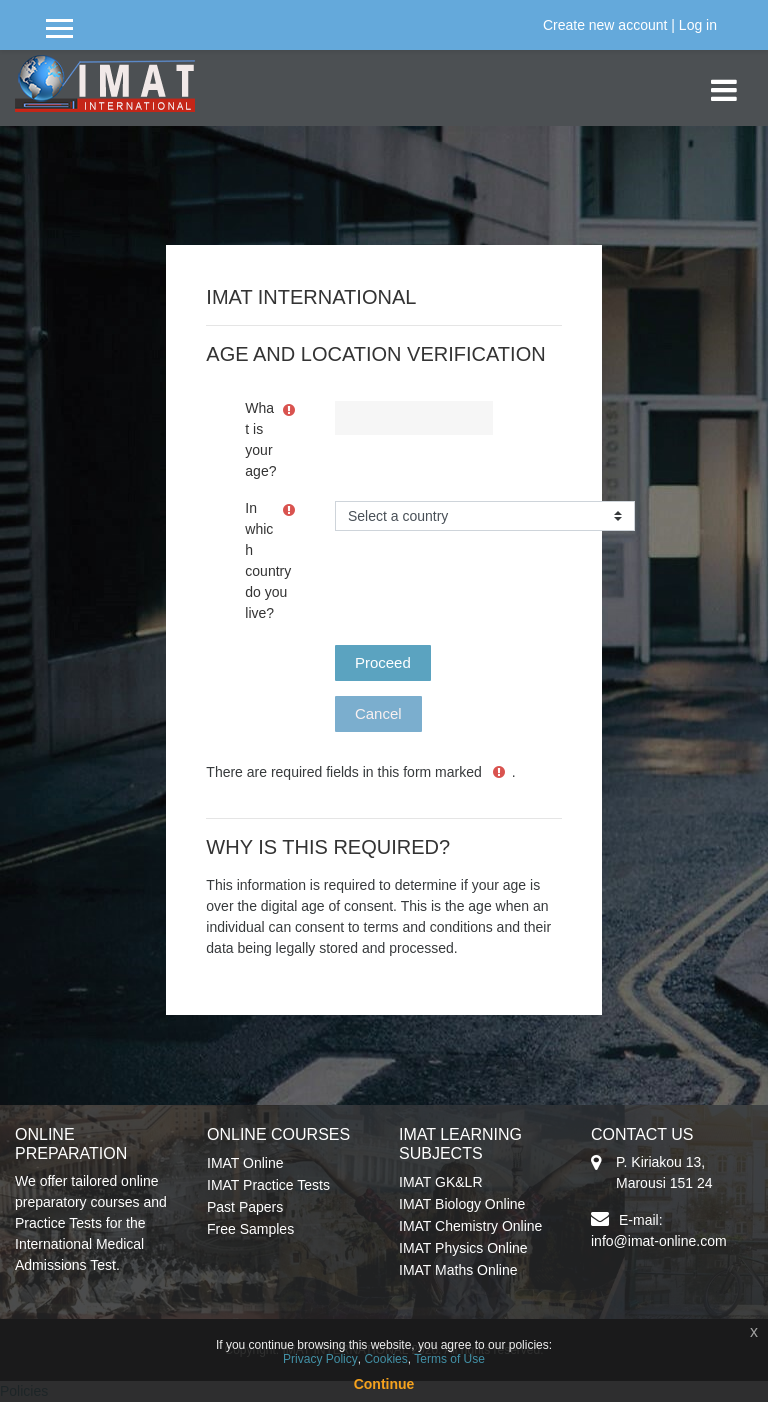 The height and width of the screenshot is (1402, 768). What do you see at coordinates (458, 1270) in the screenshot?
I see `IMAT Maths Online` at bounding box center [458, 1270].